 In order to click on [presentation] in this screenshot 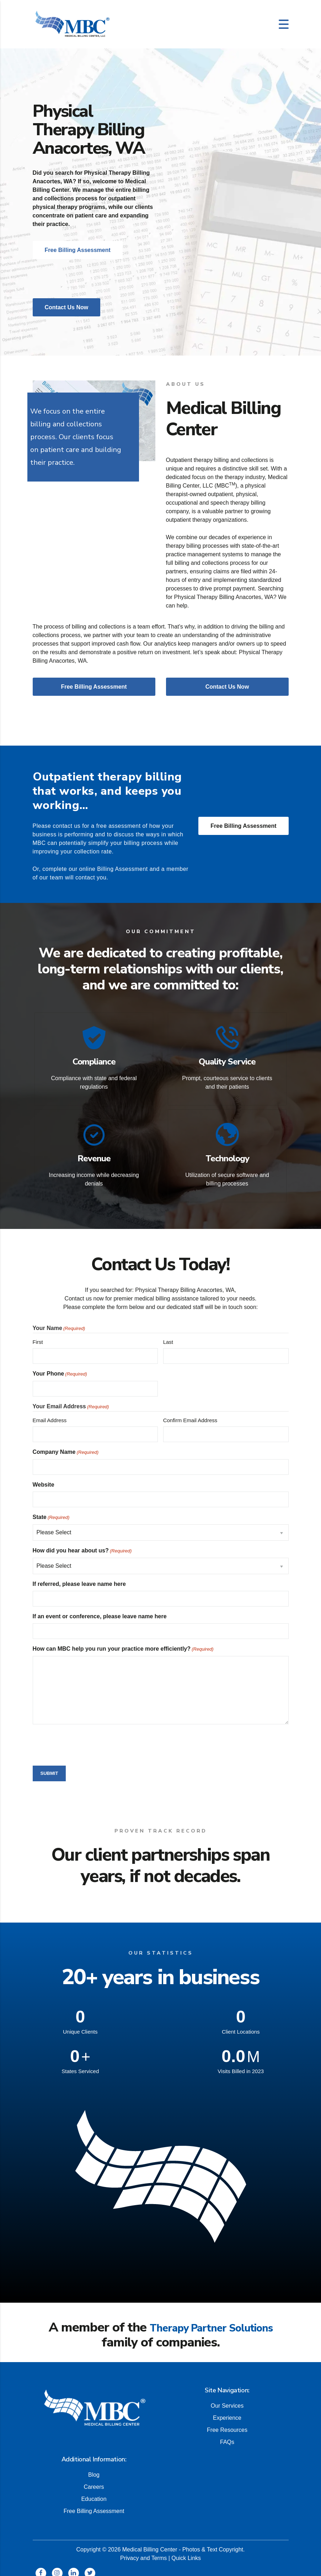, I will do `click(87, 1736)`.